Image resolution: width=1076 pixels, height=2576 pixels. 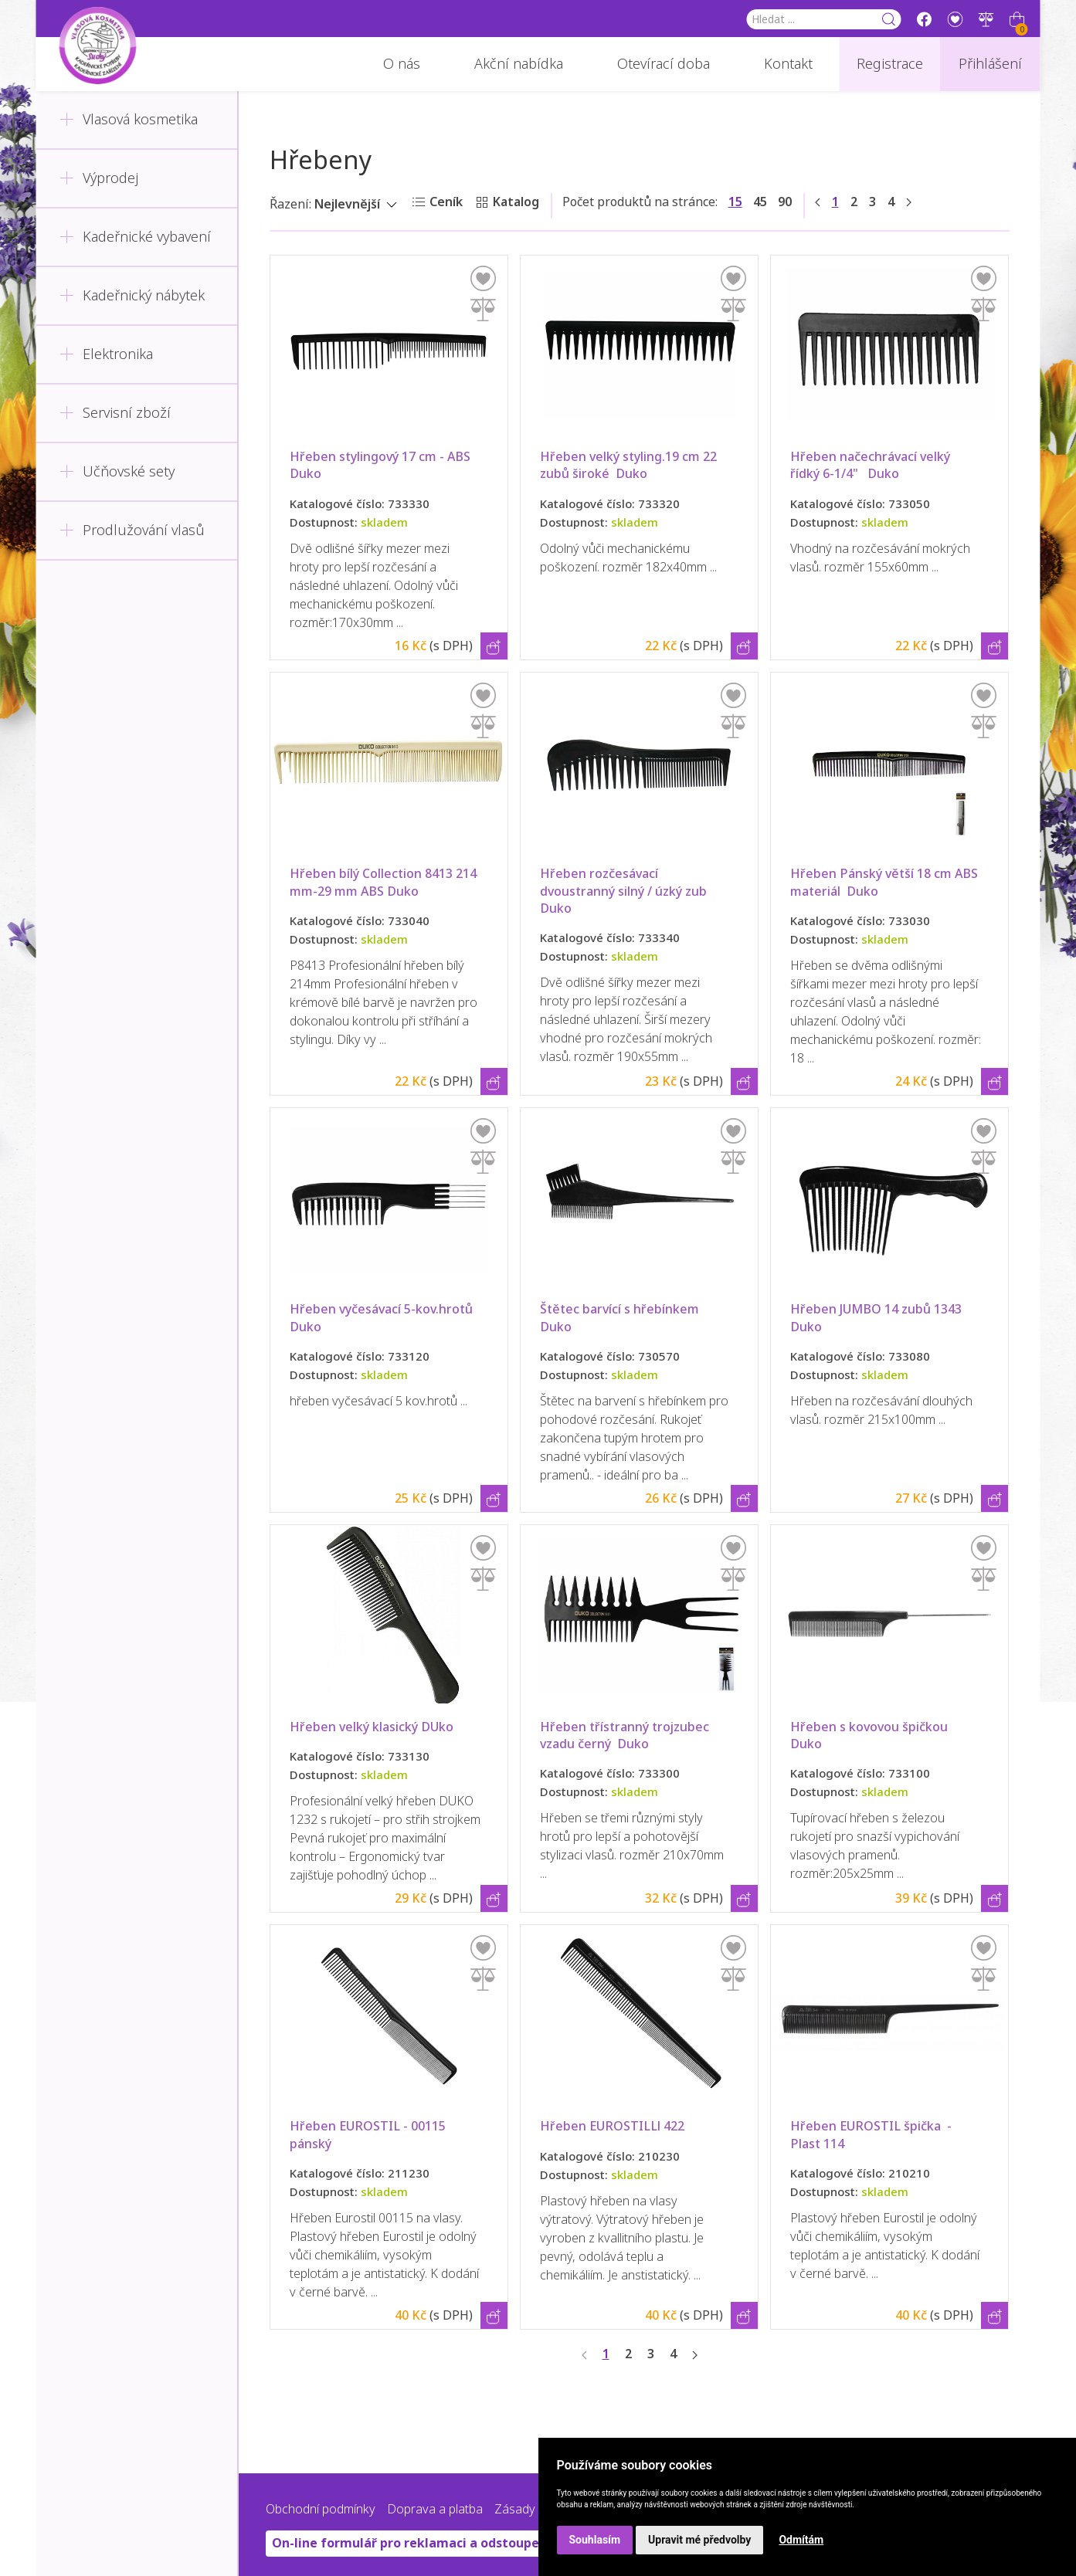 I want to click on Doprava a platba, so click(x=435, y=2509).